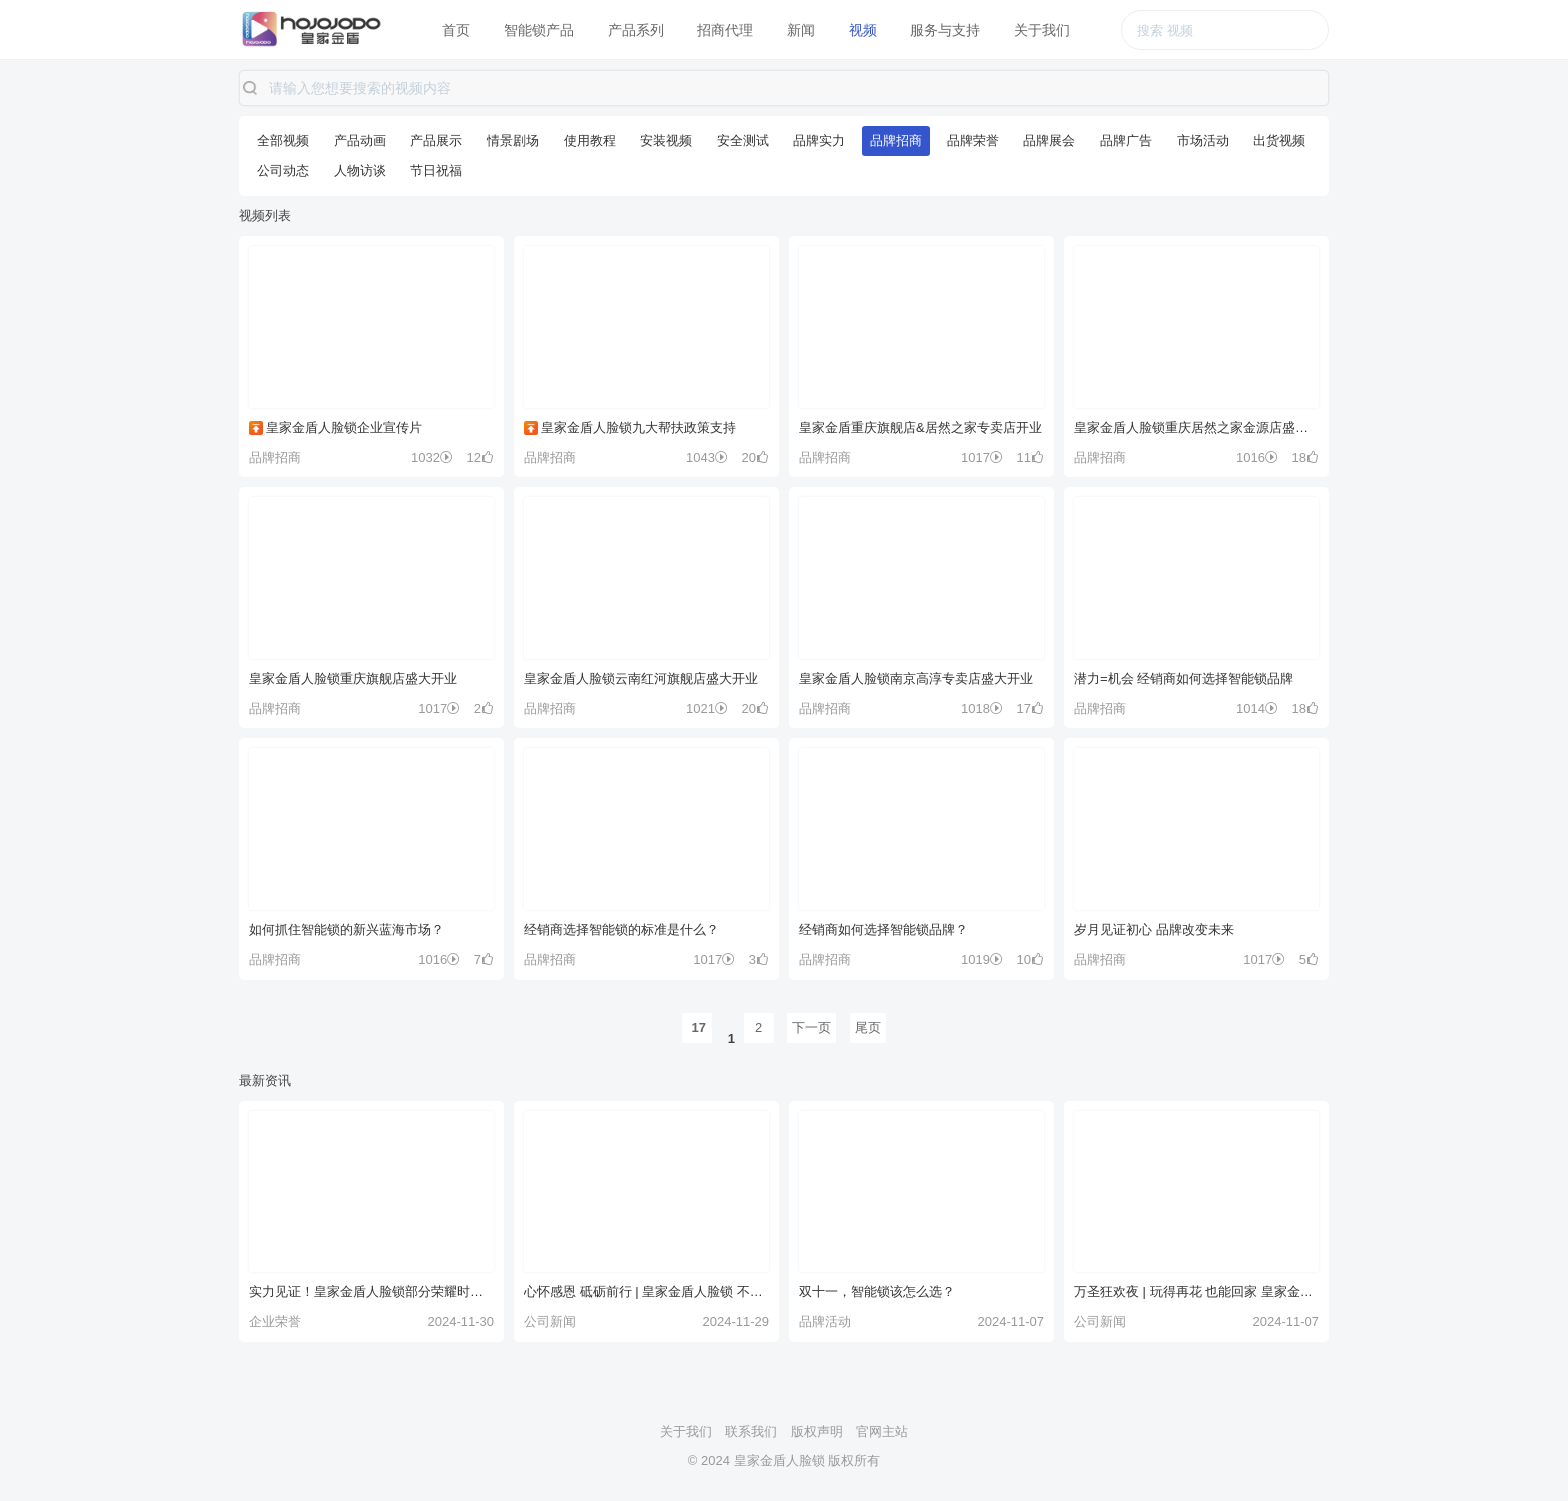 The width and height of the screenshot is (1568, 1501). Describe the element at coordinates (1154, 929) in the screenshot. I see `岁月见证初心 品牌改变未来` at that location.